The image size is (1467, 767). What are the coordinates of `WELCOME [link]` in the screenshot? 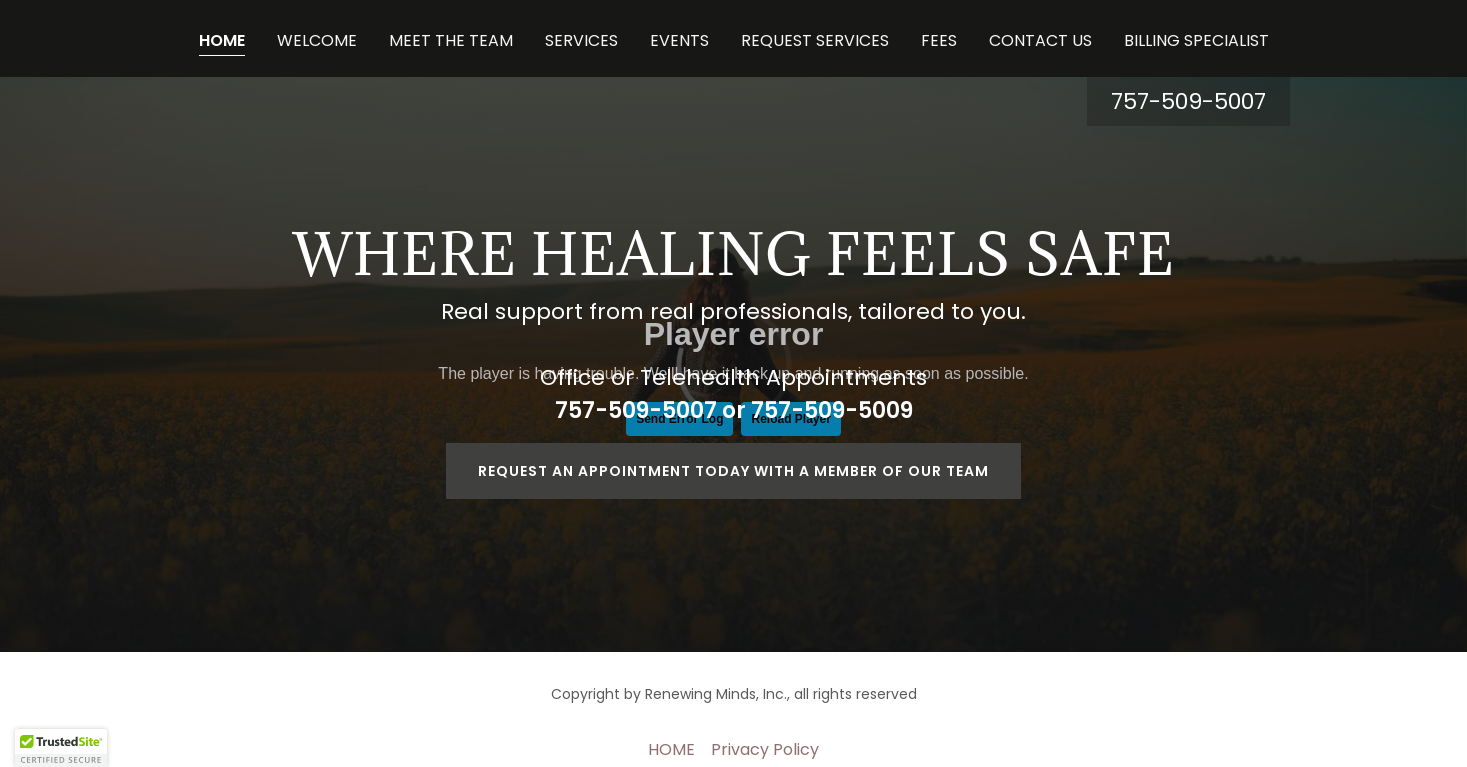 It's located at (317, 40).